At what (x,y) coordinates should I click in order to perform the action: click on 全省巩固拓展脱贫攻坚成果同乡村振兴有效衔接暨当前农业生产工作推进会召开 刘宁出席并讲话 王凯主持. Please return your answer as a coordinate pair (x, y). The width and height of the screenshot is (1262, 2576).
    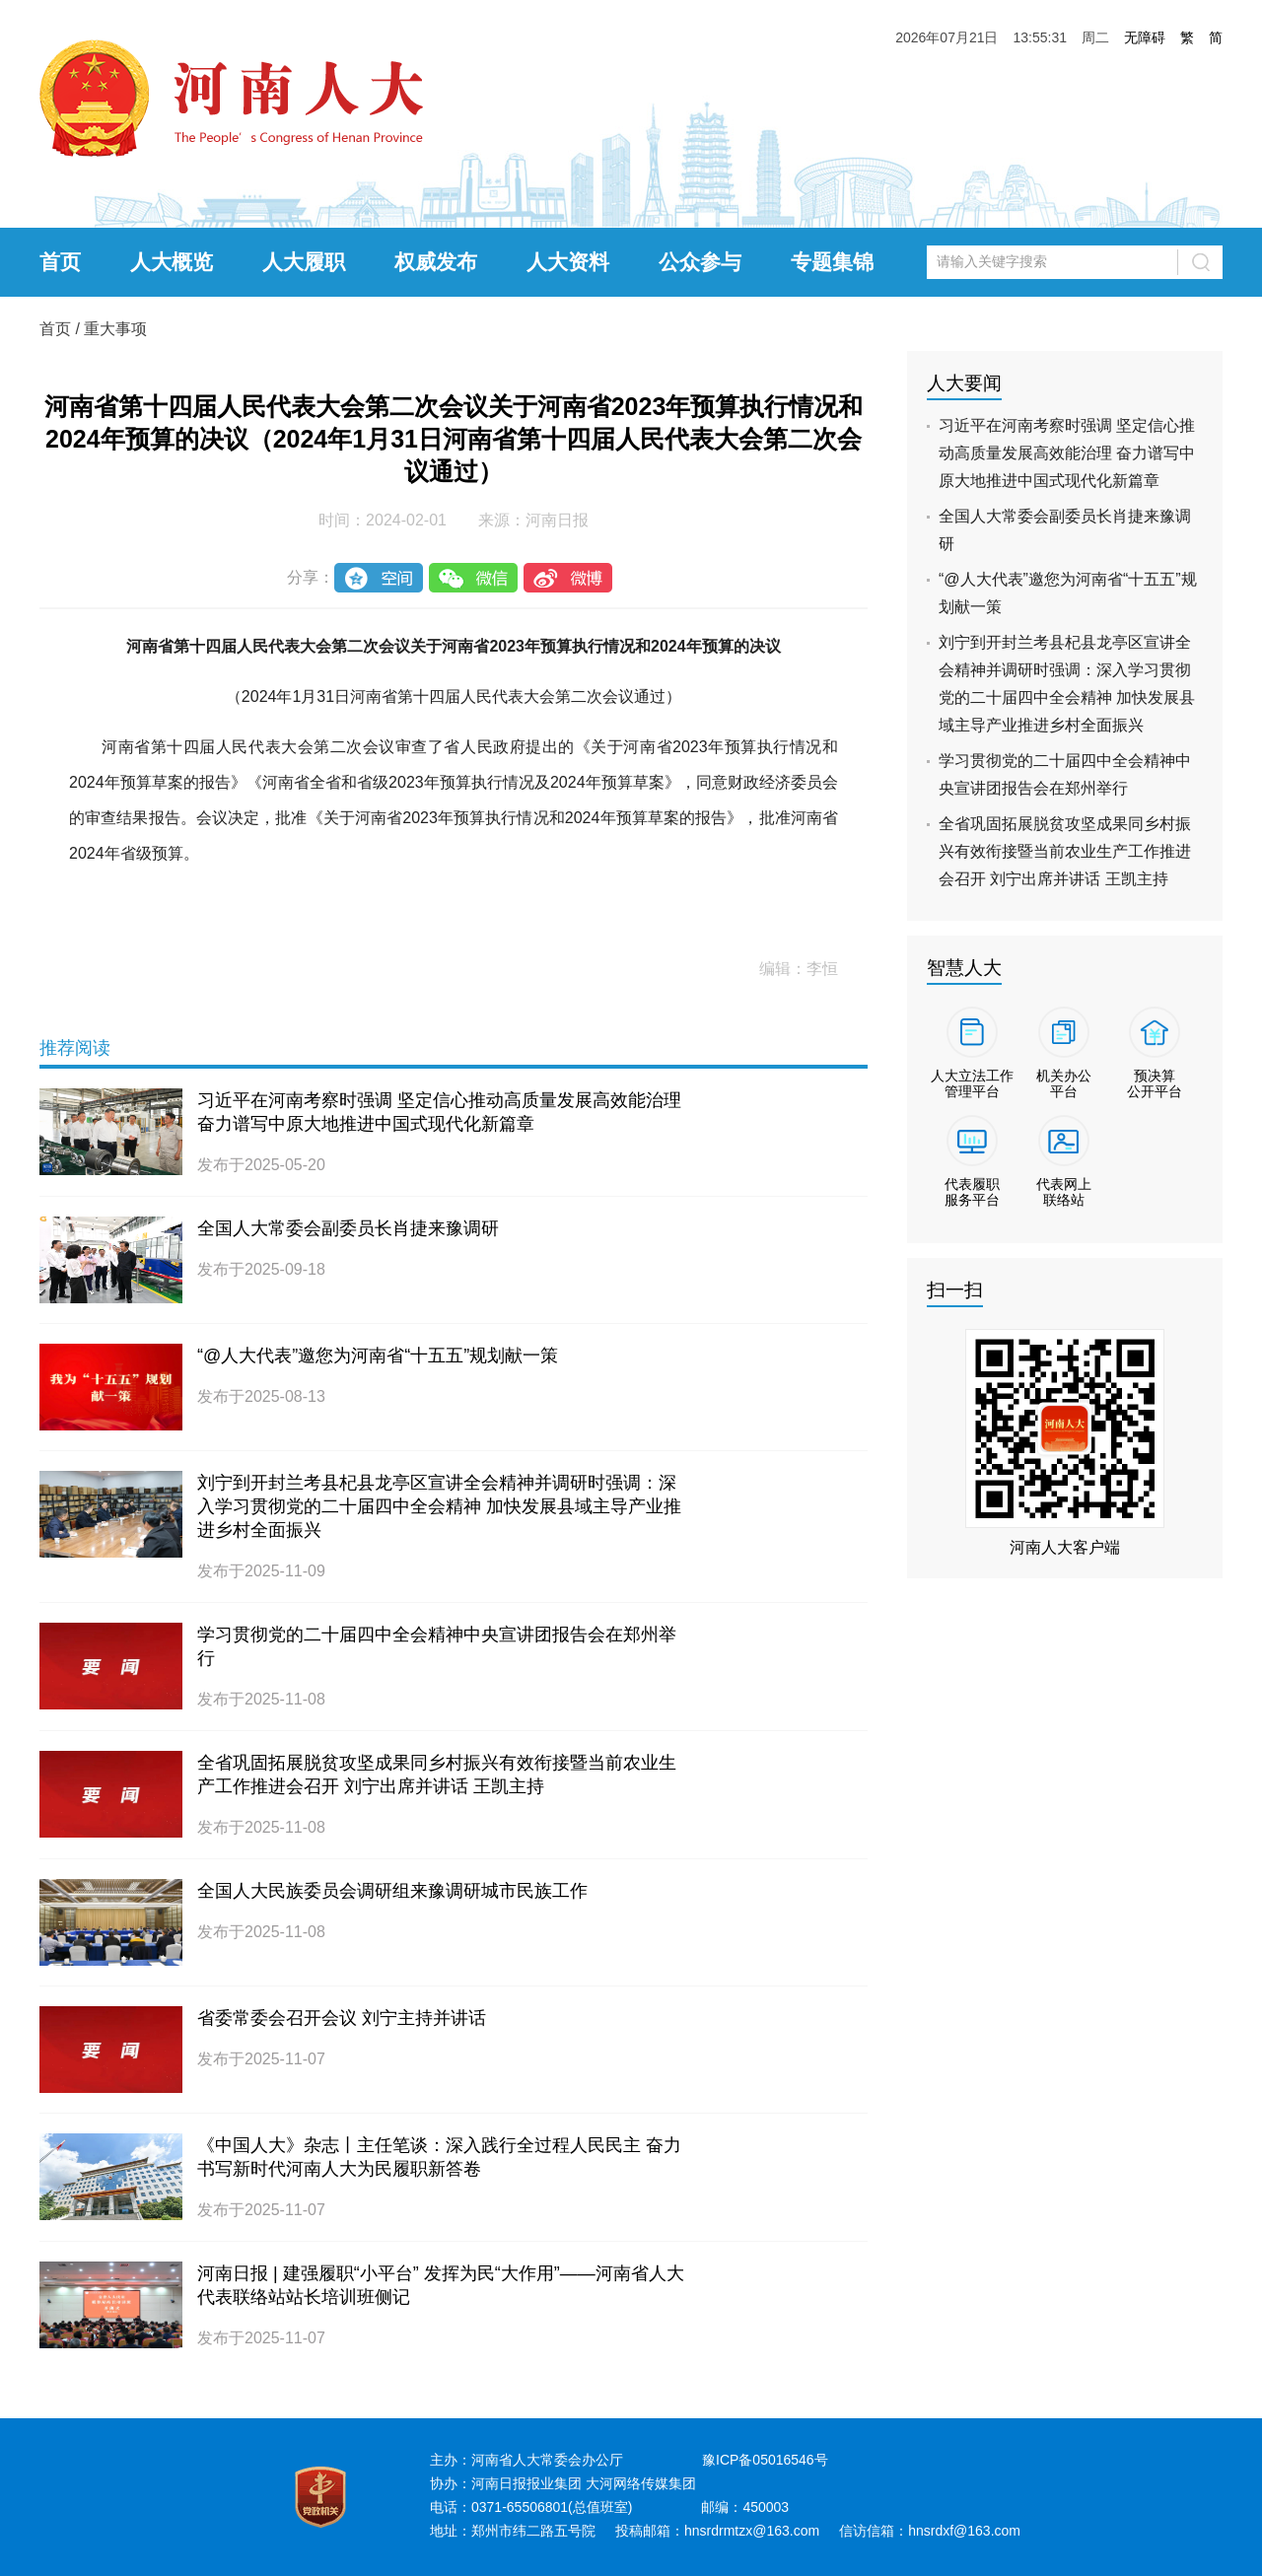
    Looking at the image, I should click on (1065, 851).